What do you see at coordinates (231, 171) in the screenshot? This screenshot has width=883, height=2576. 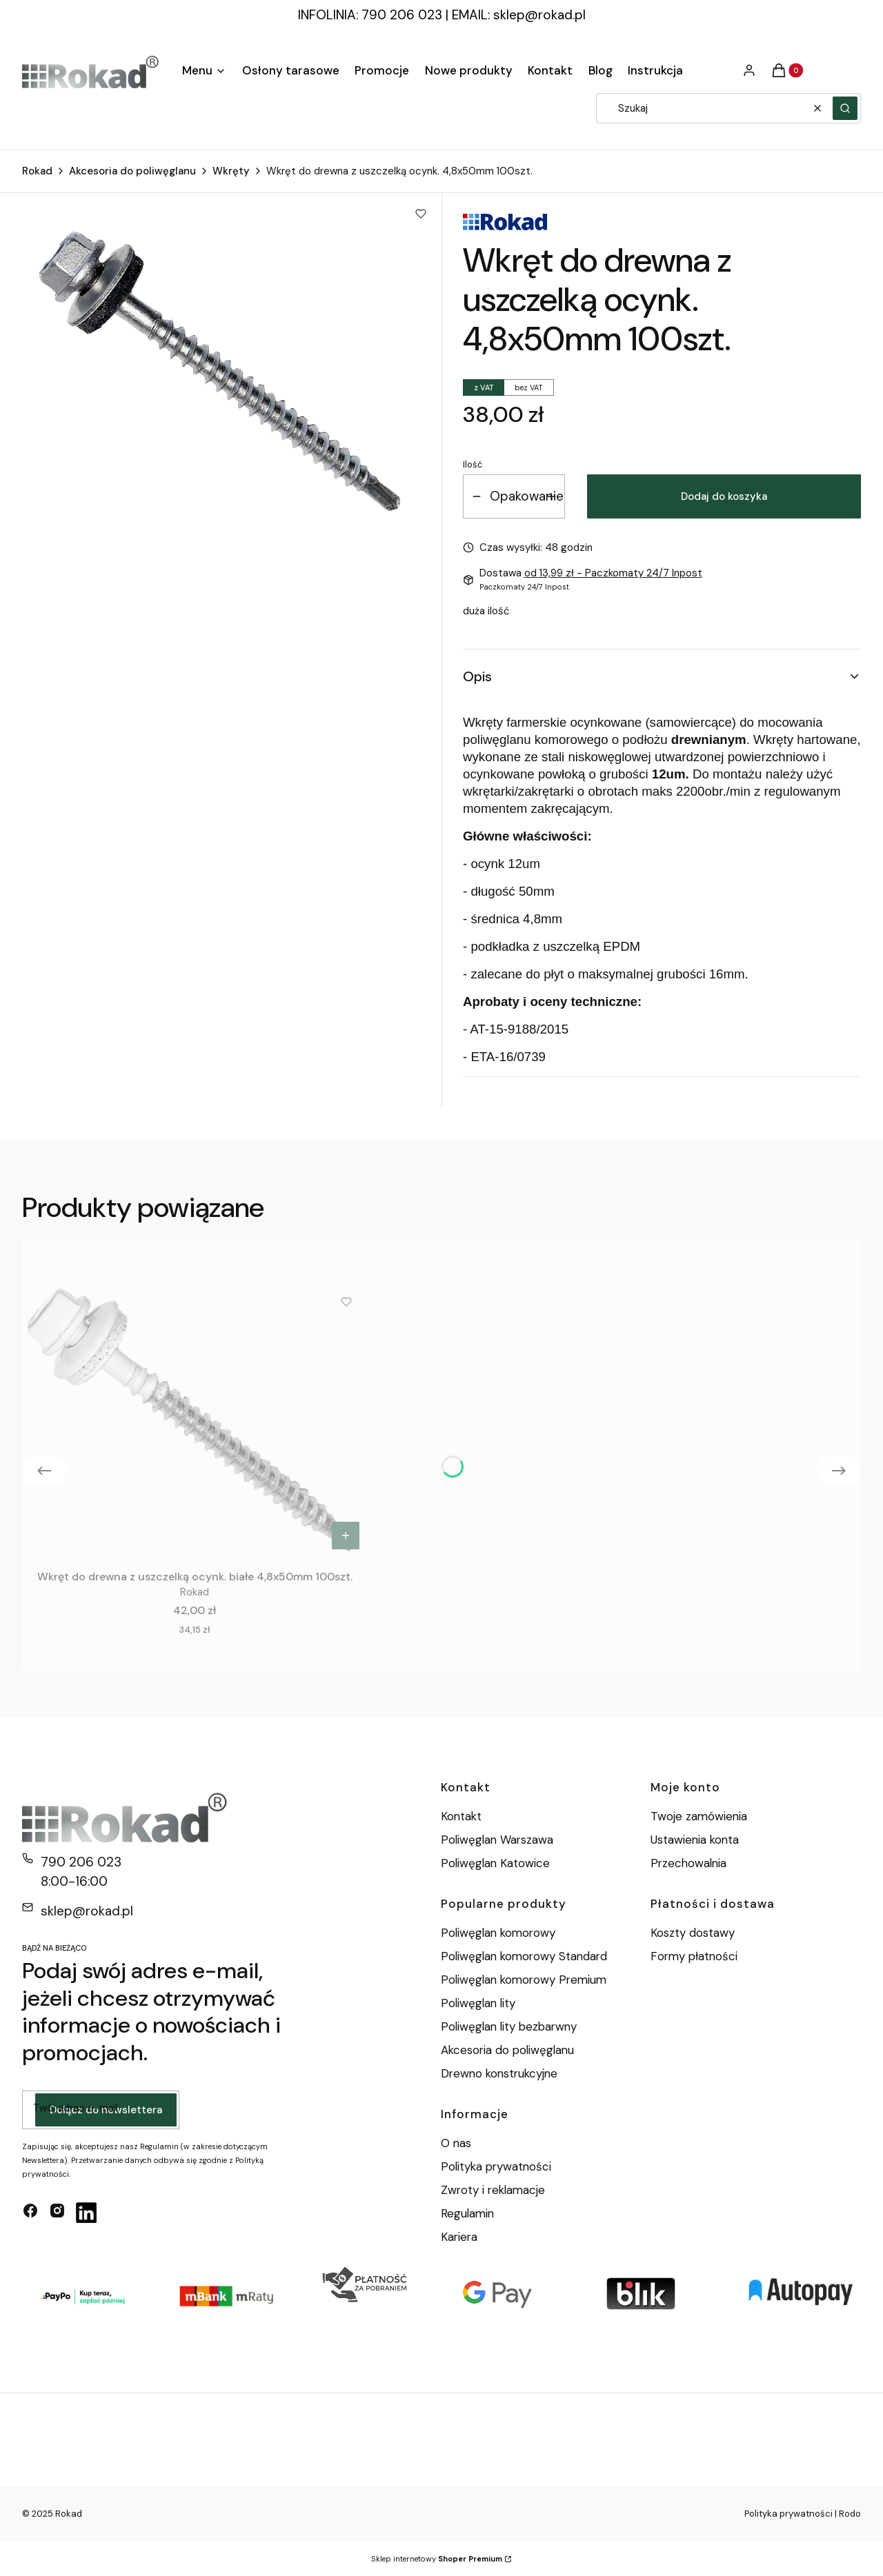 I see `Wkręty` at bounding box center [231, 171].